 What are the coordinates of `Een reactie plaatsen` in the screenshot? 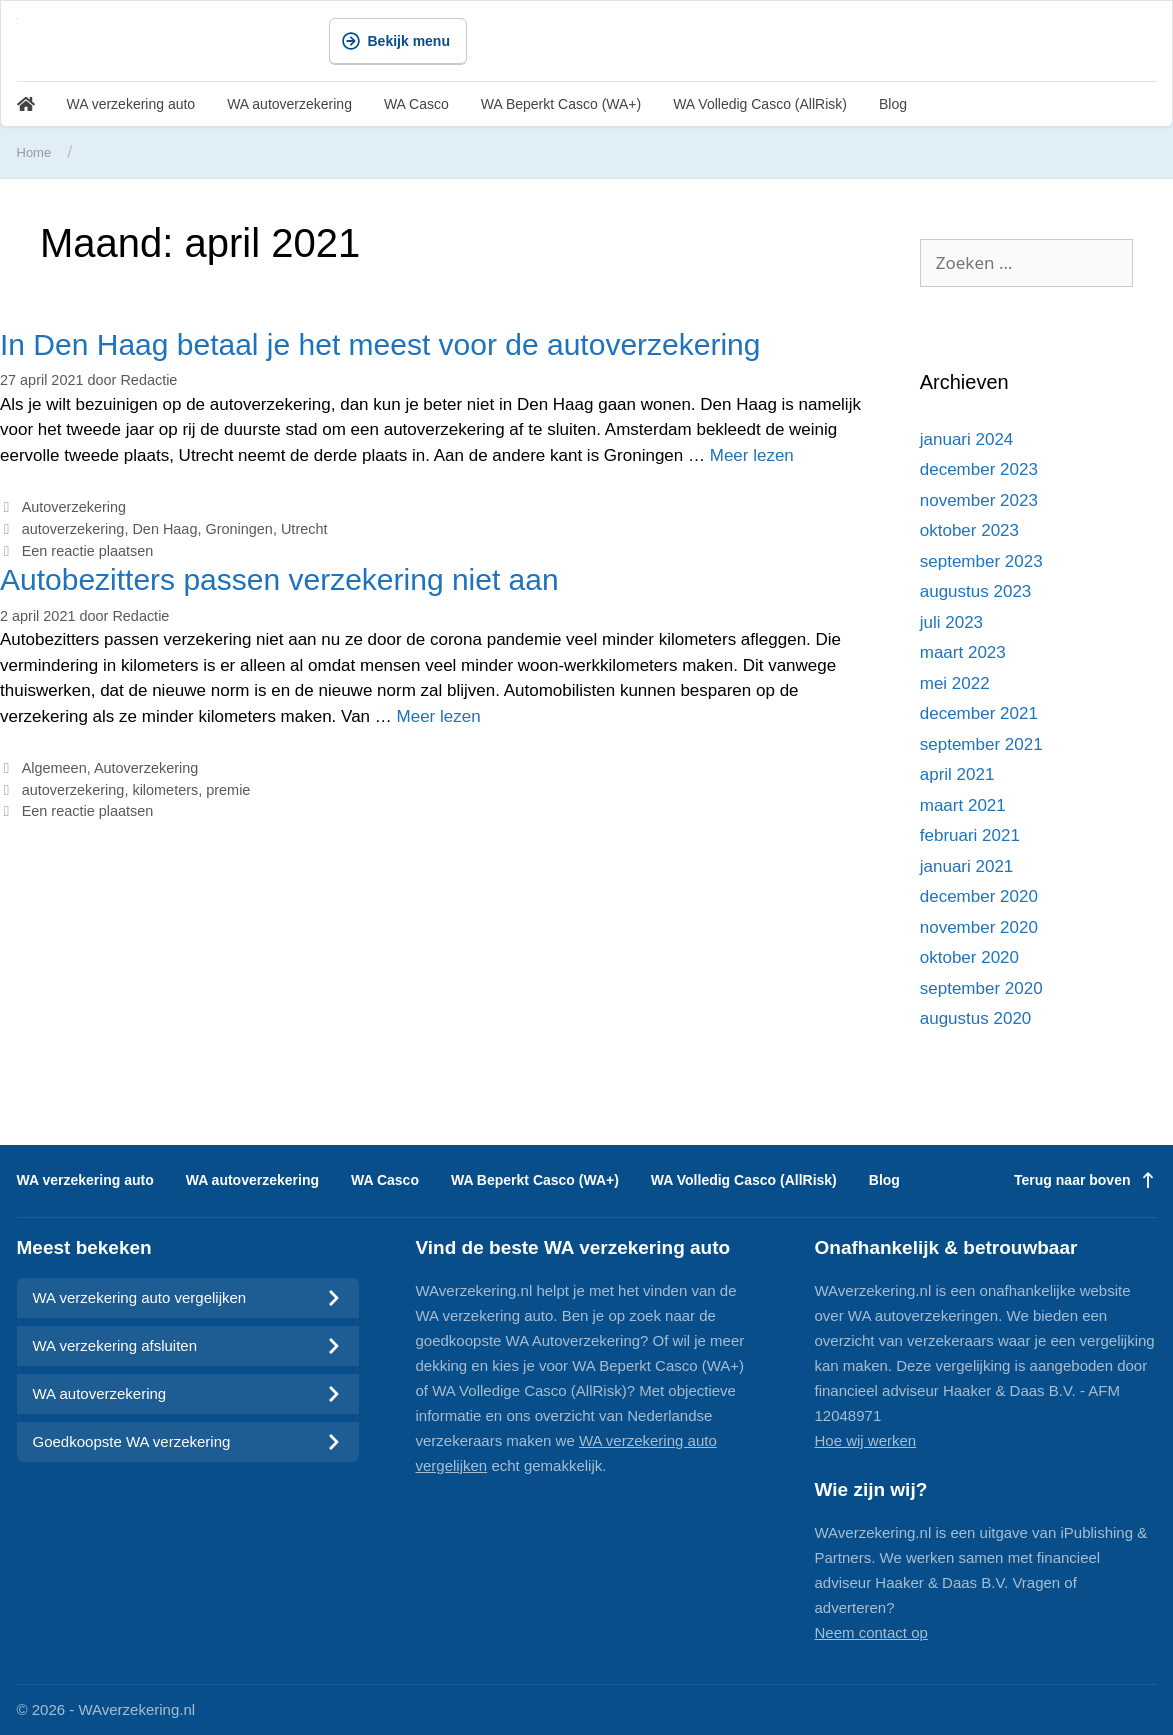 It's located at (88, 551).